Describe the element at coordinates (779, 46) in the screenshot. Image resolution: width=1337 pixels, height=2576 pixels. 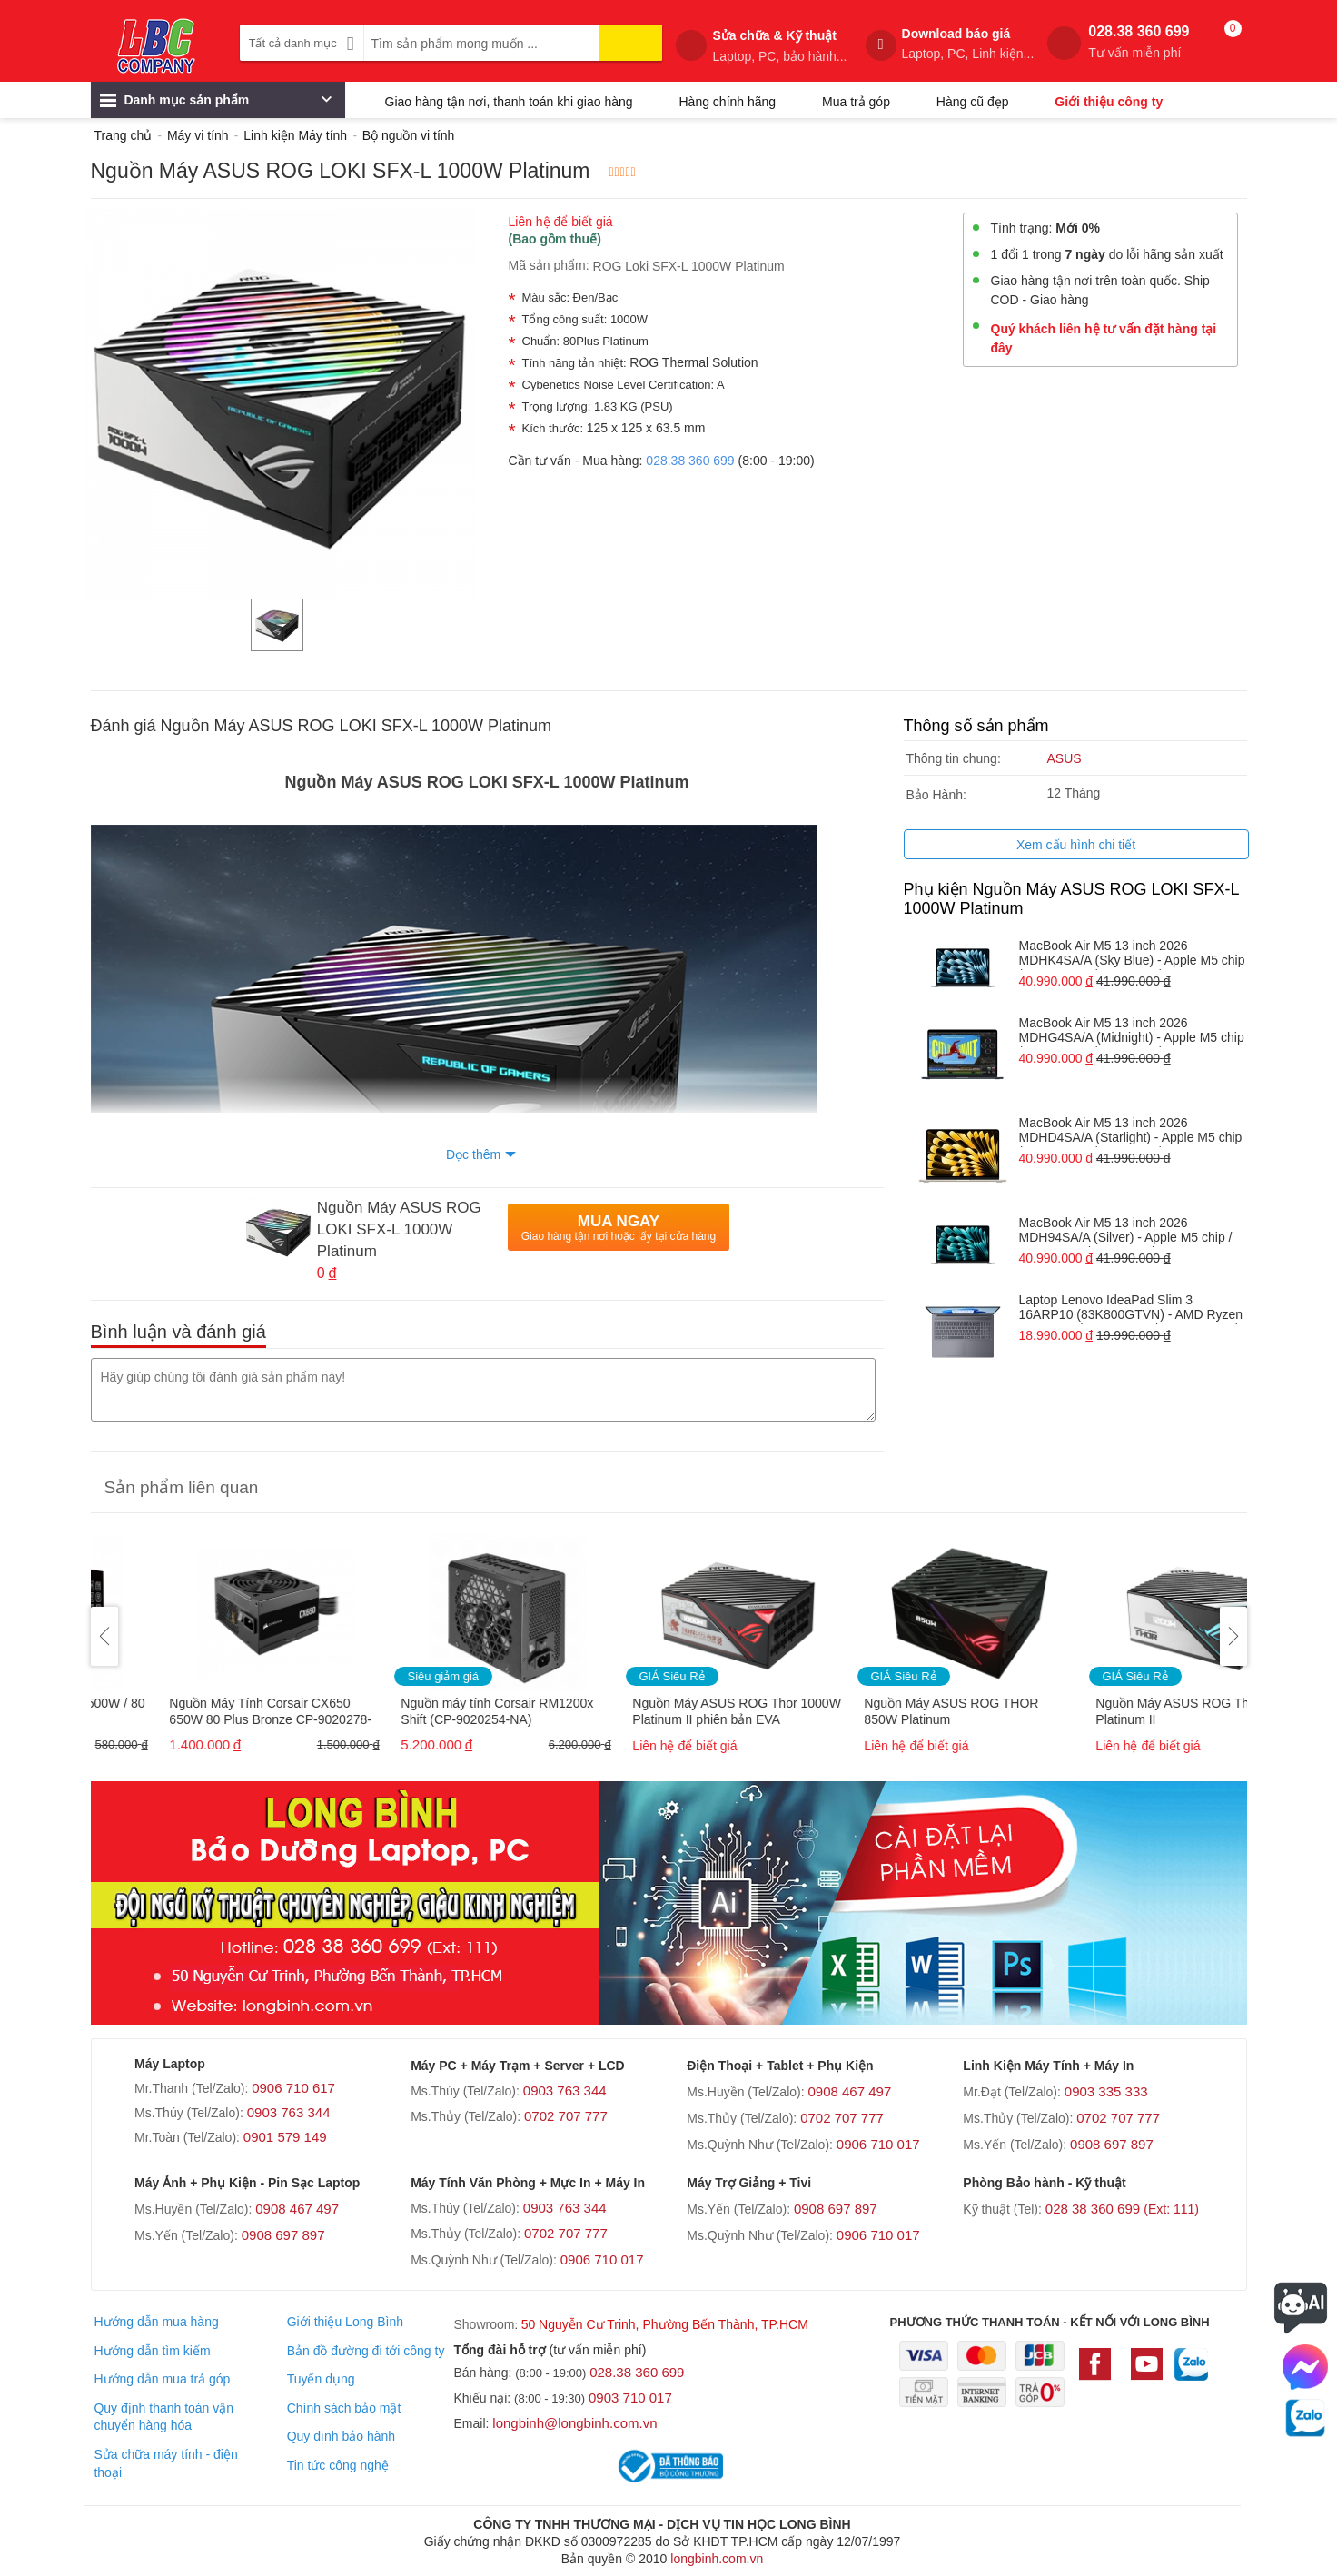
I see `Sửa chữa & Kỹ thuật` at that location.